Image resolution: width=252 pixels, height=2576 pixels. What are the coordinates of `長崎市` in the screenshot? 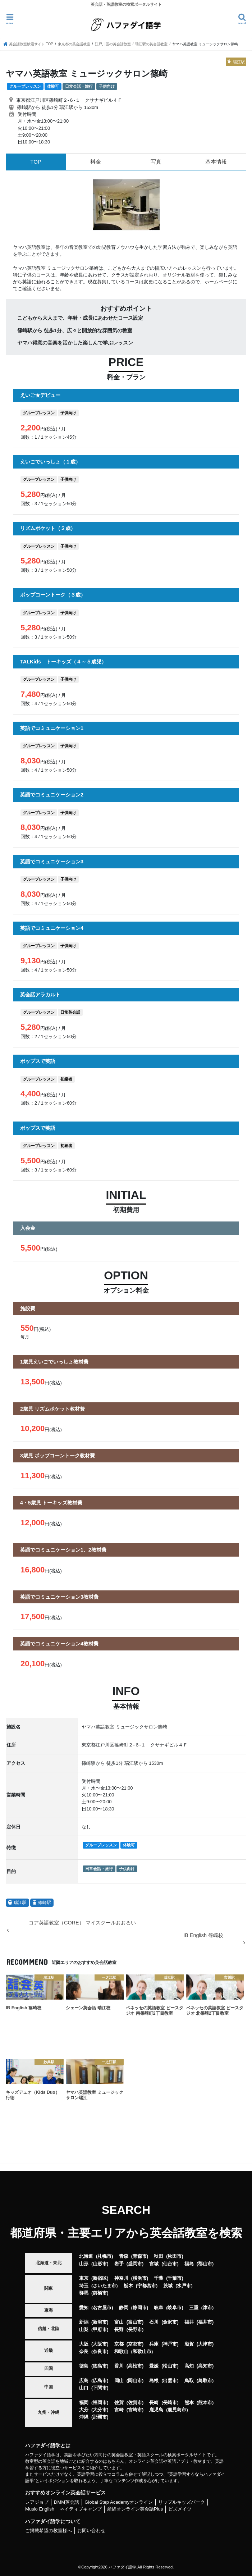 It's located at (170, 2402).